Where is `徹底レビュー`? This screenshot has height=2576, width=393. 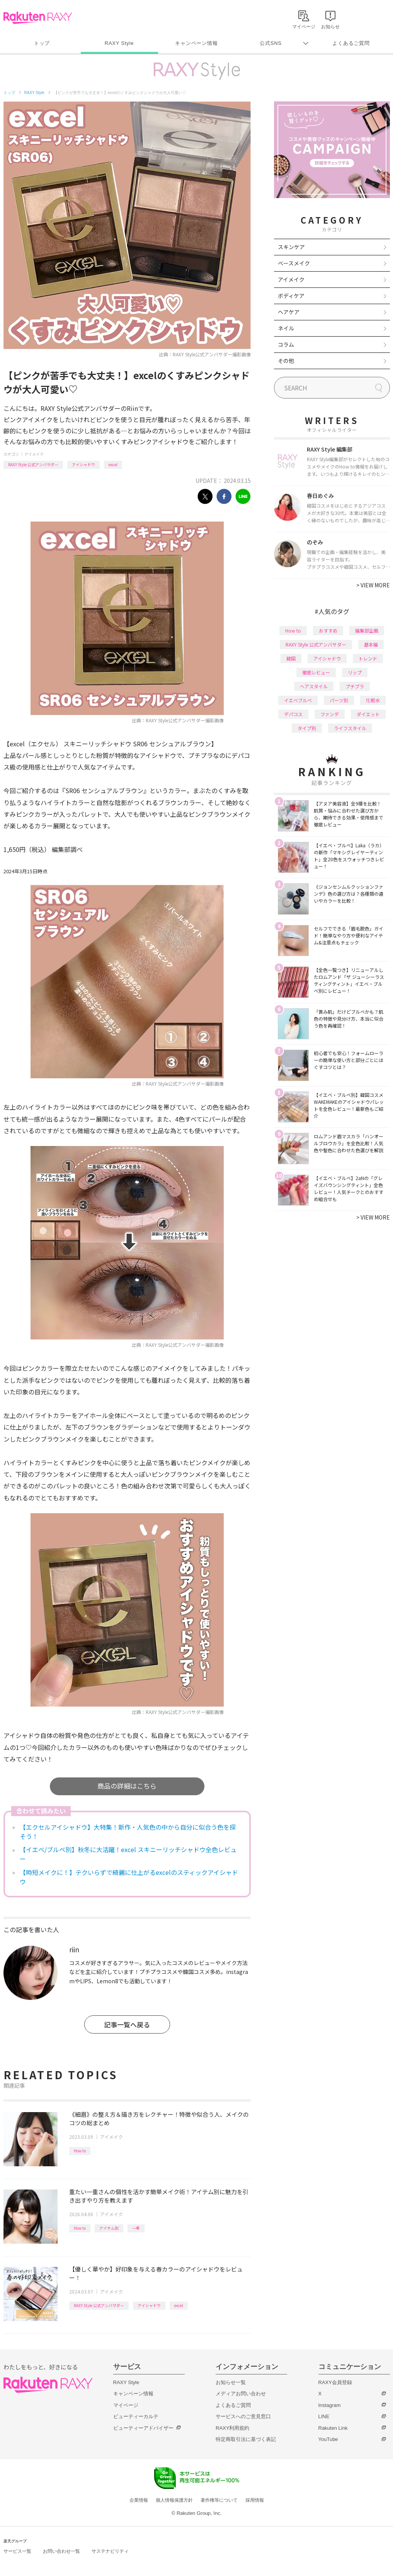
徹底レビュー is located at coordinates (316, 672).